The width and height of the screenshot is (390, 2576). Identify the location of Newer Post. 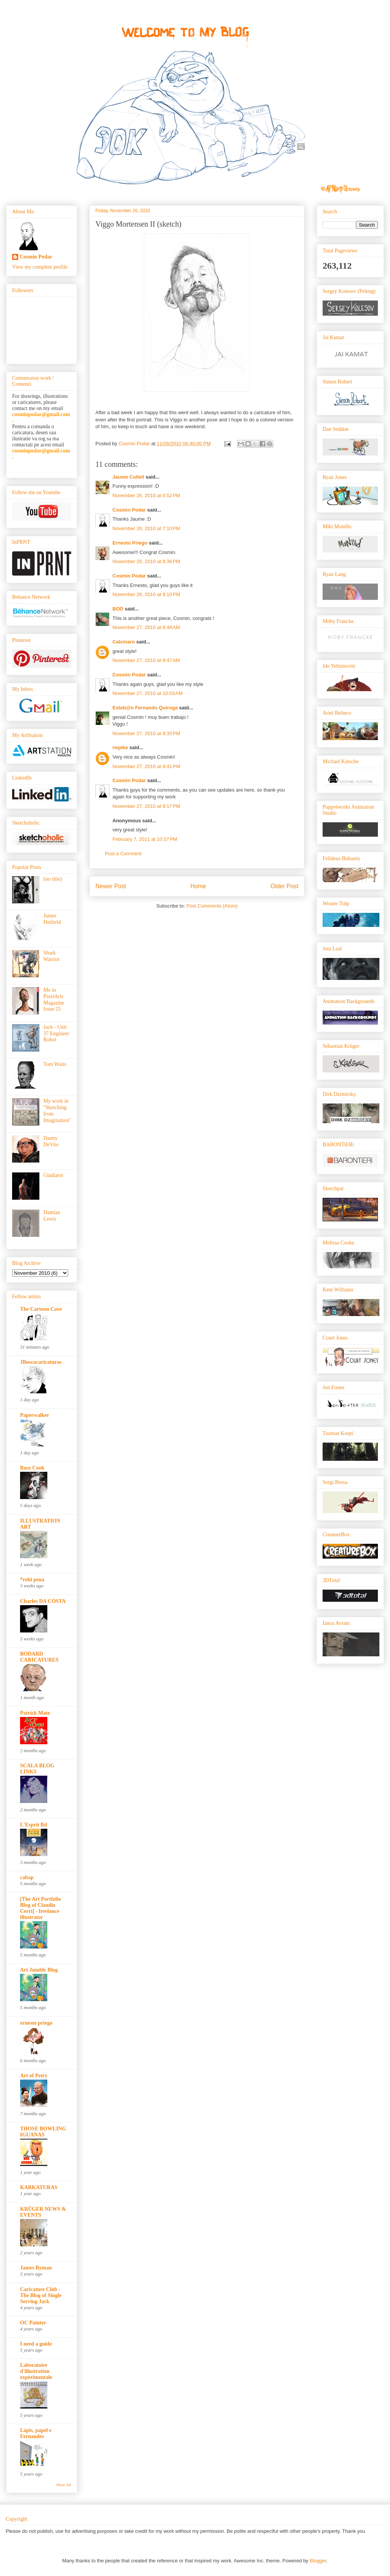
(110, 886).